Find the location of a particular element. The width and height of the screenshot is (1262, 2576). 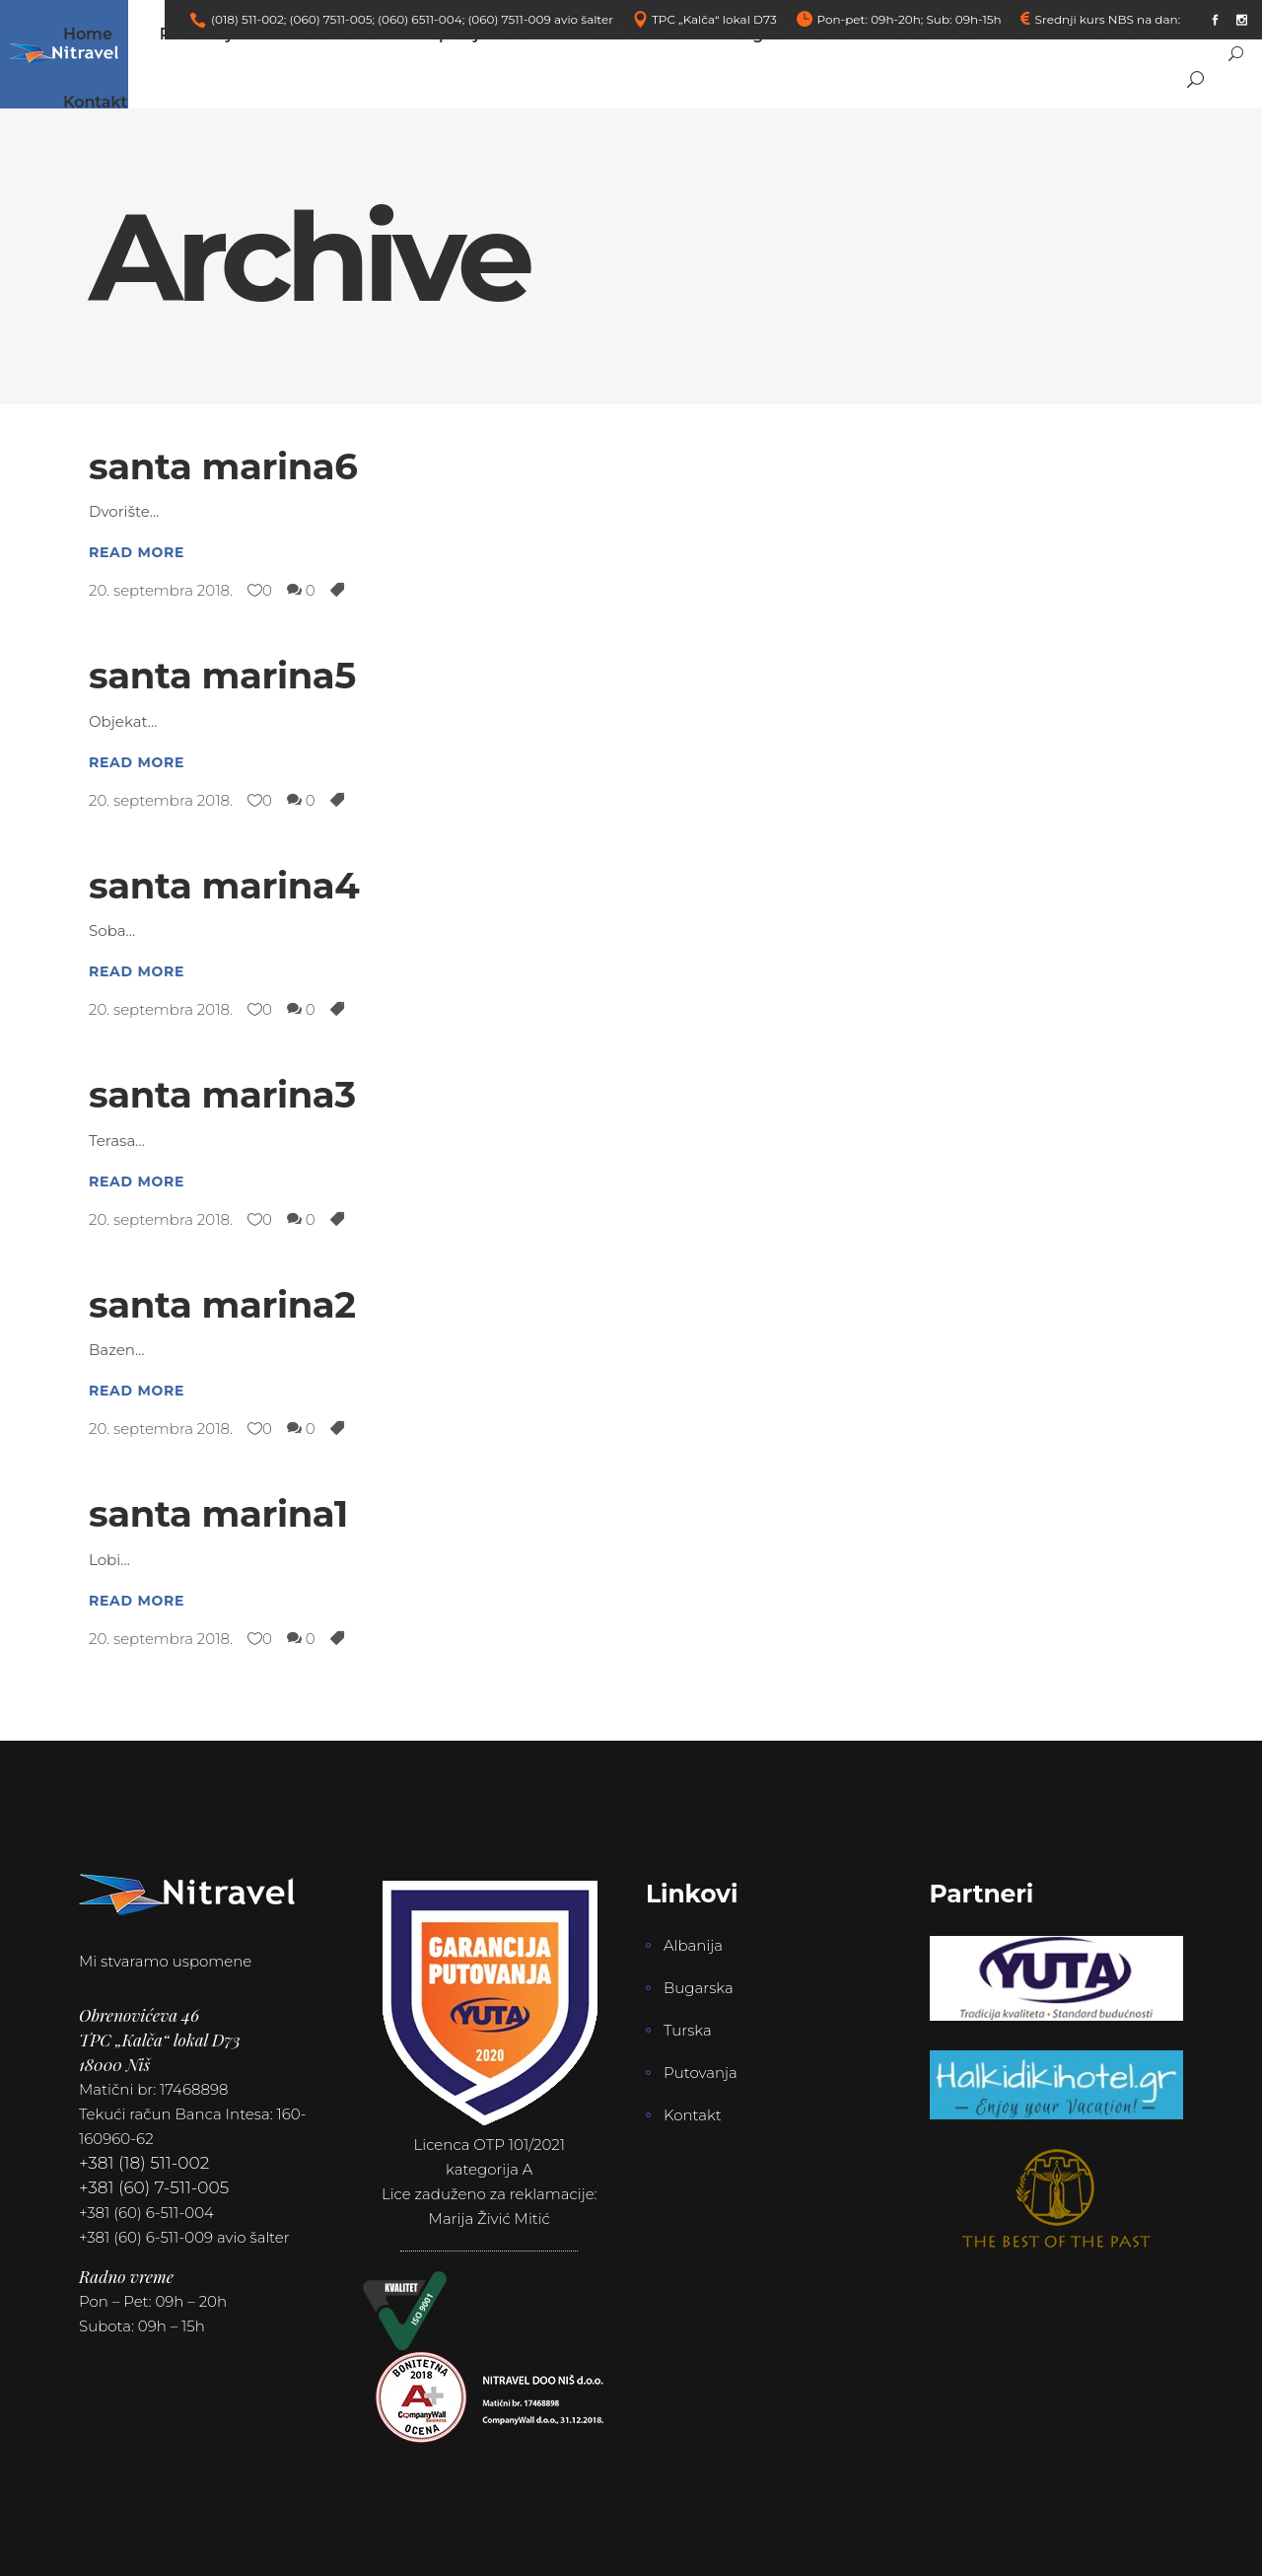

santa marina3 is located at coordinates (222, 1094).